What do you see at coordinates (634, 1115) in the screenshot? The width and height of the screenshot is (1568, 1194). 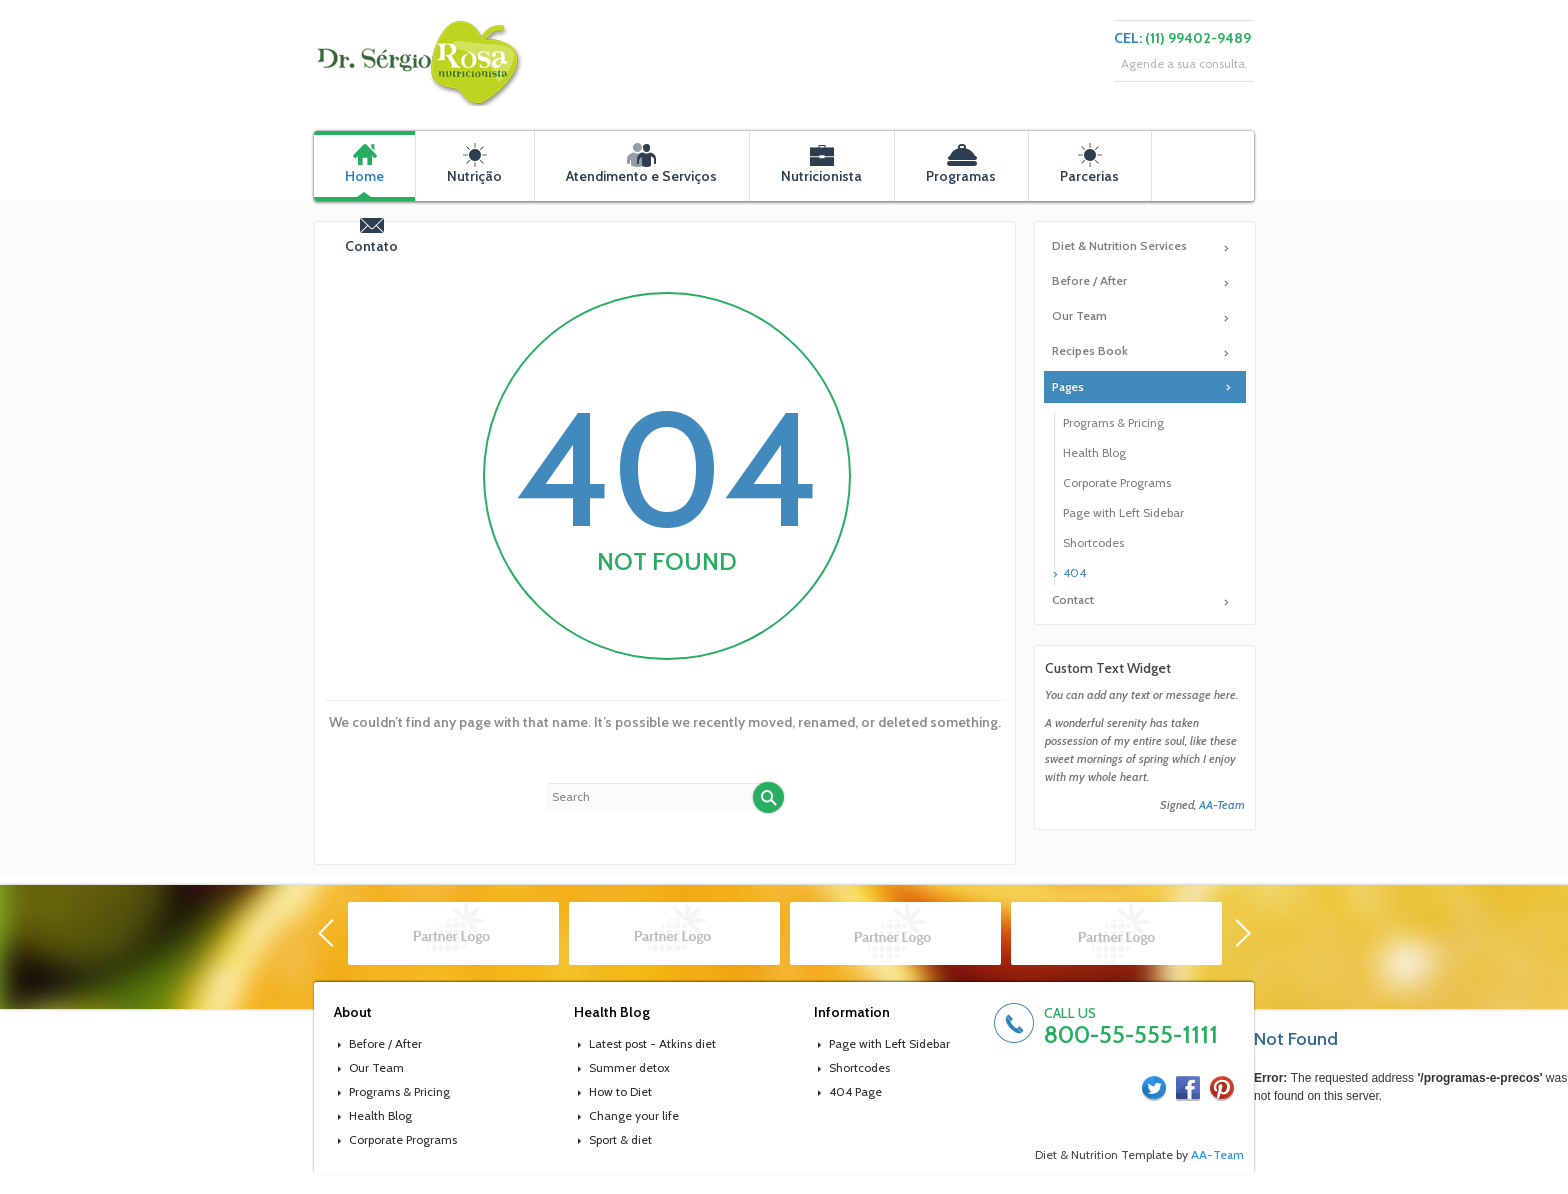 I see `Change your life` at bounding box center [634, 1115].